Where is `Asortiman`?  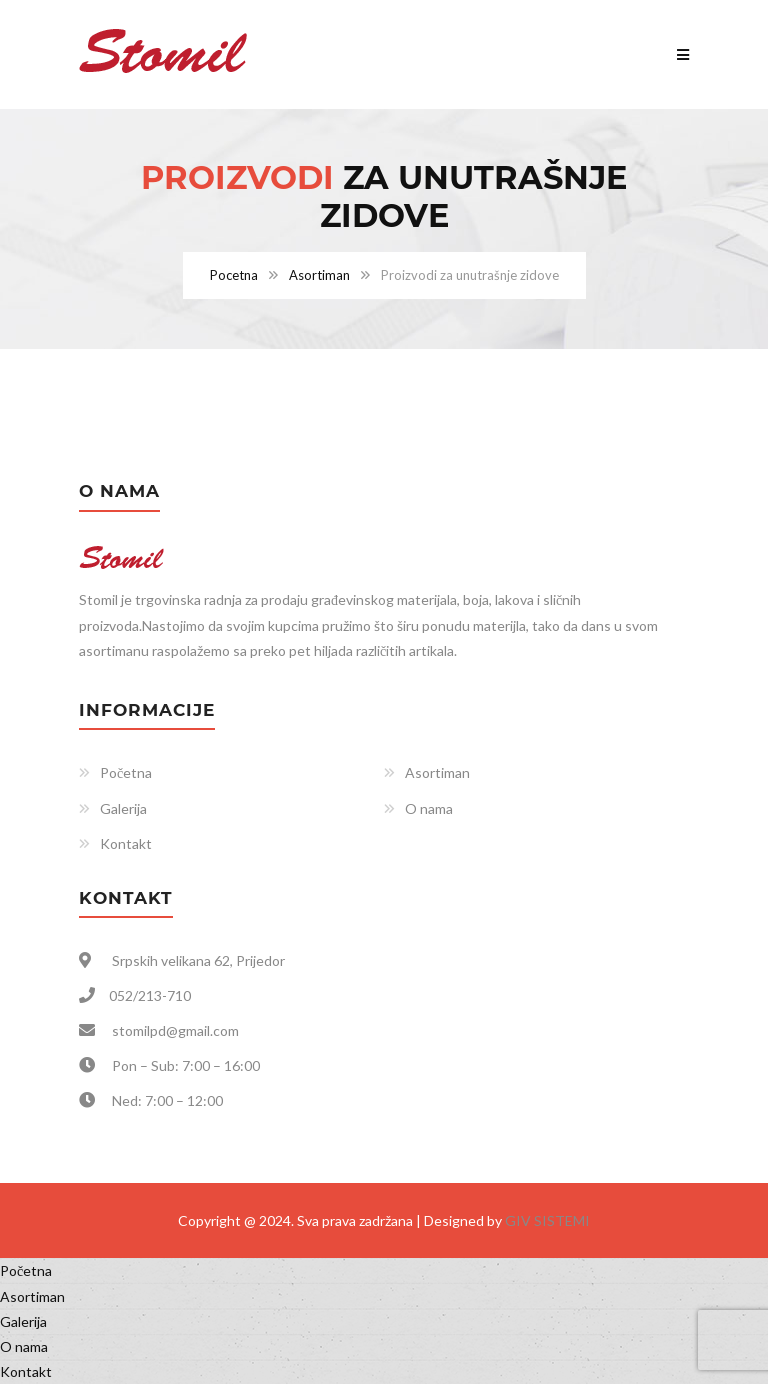 Asortiman is located at coordinates (319, 275).